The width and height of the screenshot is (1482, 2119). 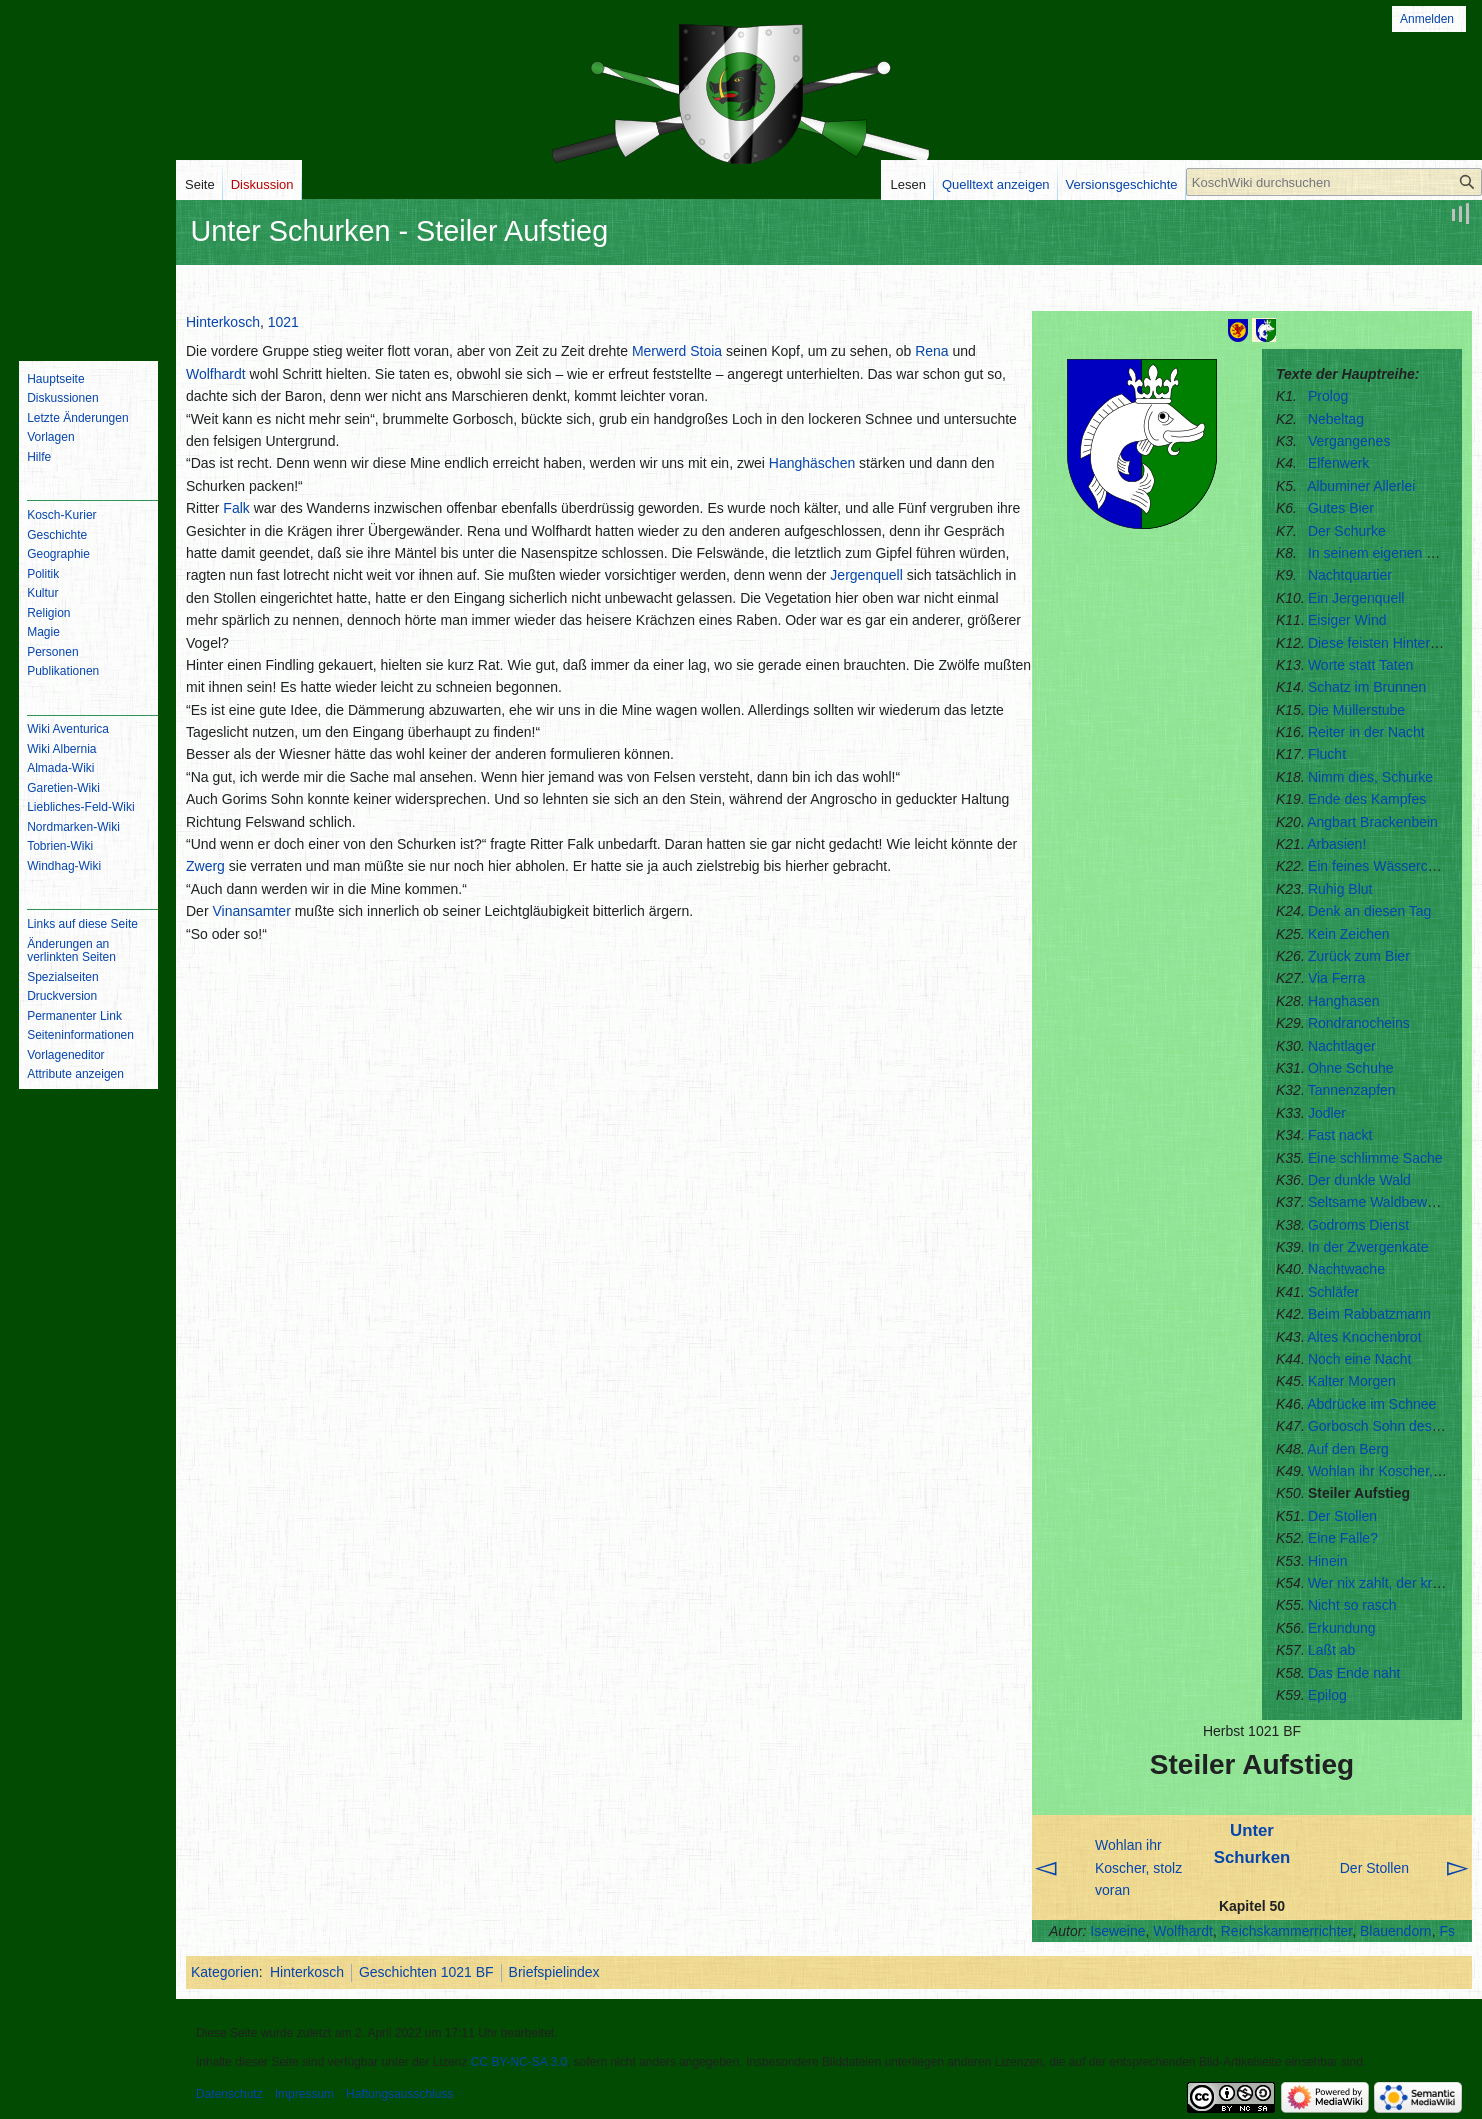 What do you see at coordinates (1350, 575) in the screenshot?
I see `Nachtquartier` at bounding box center [1350, 575].